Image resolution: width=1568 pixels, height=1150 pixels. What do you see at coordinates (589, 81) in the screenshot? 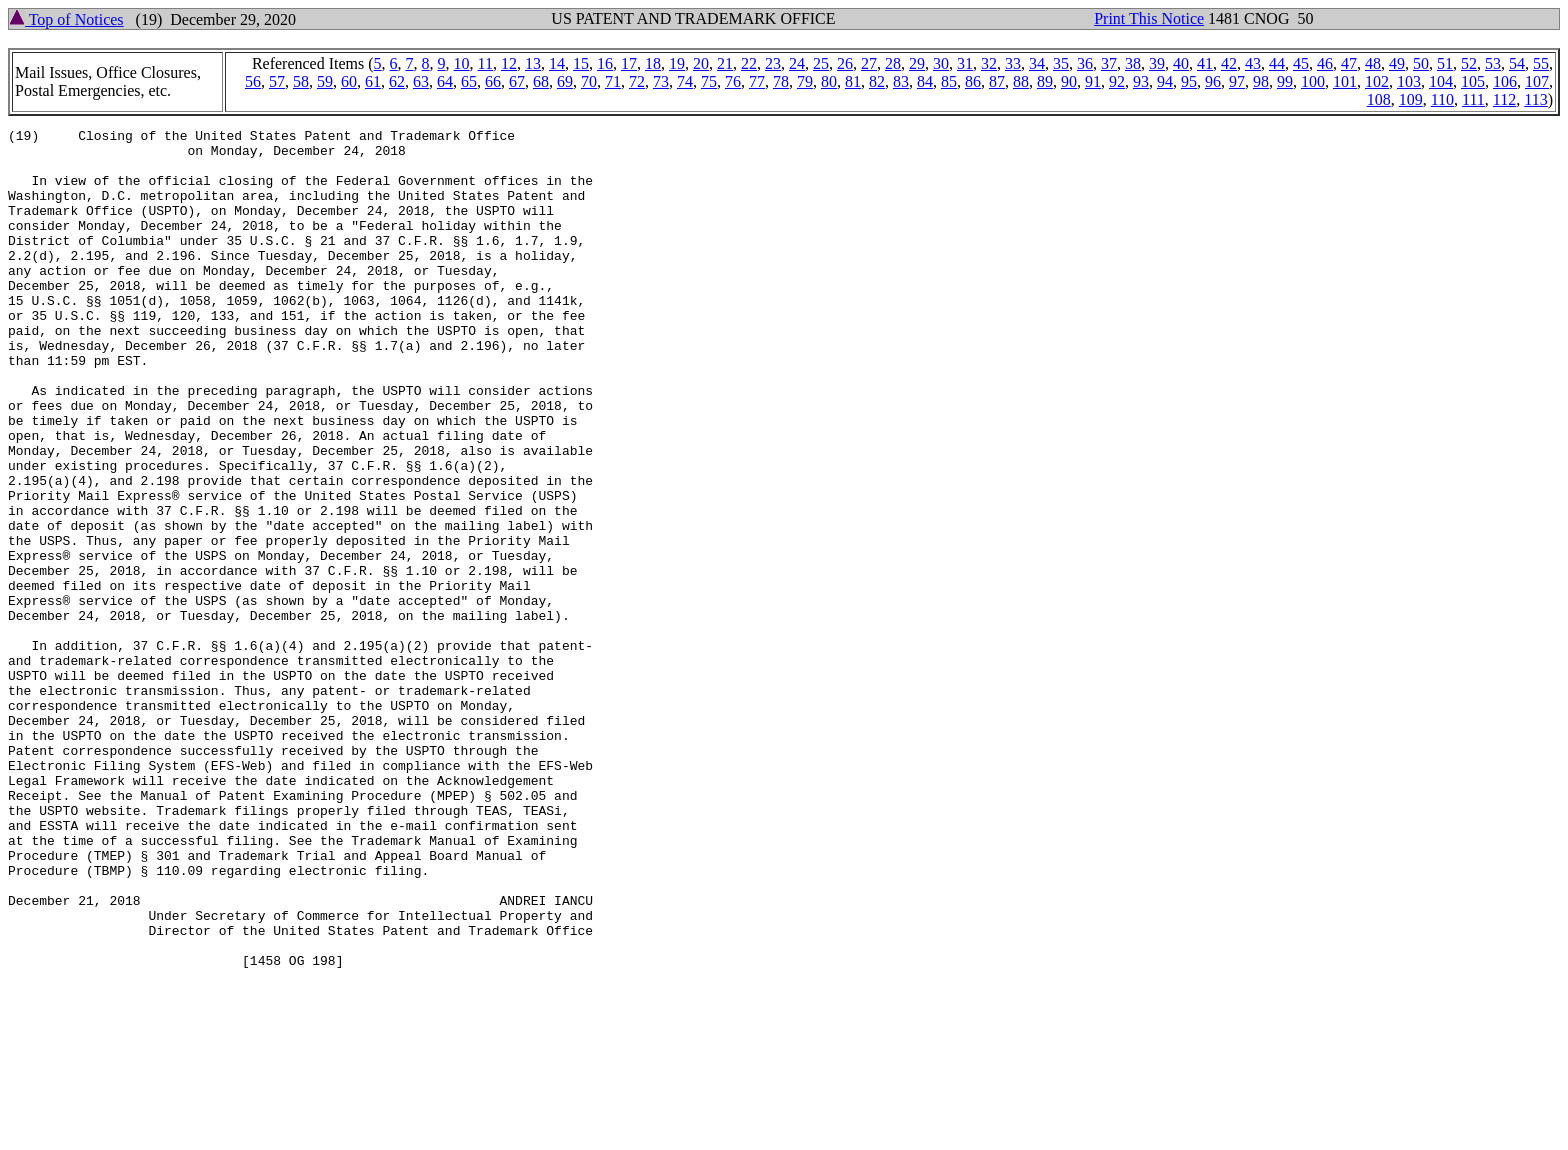
I see `70` at bounding box center [589, 81].